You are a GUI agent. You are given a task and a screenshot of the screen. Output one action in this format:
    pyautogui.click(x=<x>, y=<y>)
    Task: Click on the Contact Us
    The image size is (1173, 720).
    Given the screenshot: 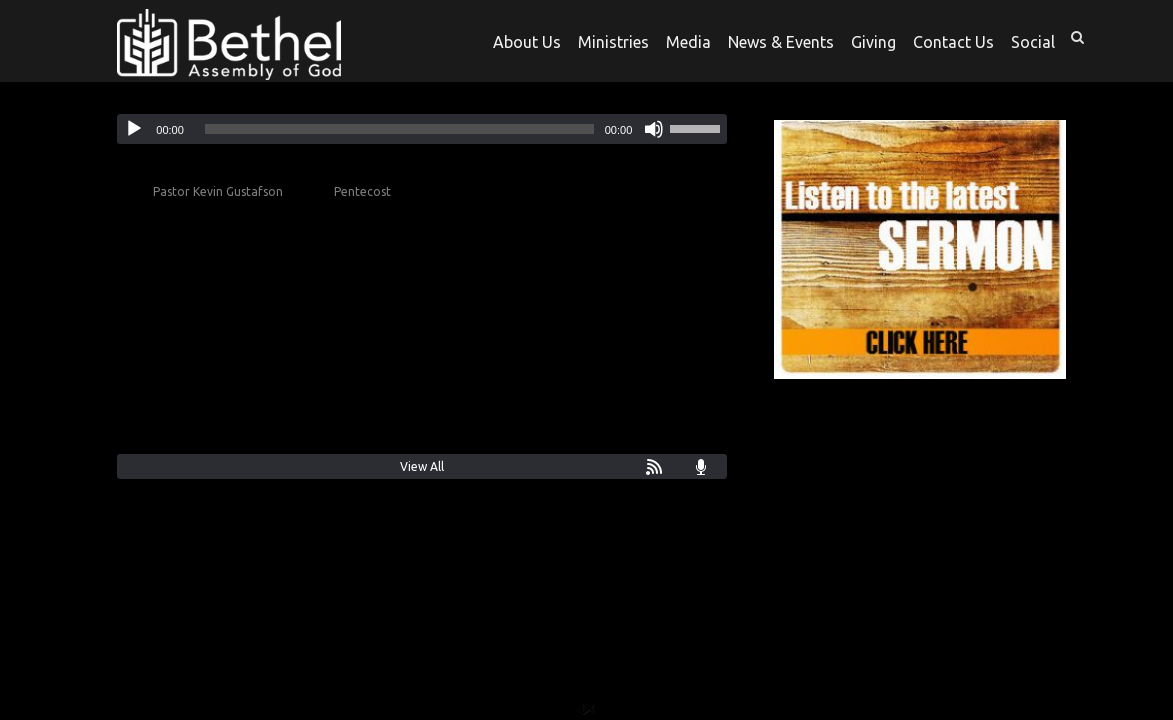 What is the action you would take?
    pyautogui.click(x=953, y=42)
    